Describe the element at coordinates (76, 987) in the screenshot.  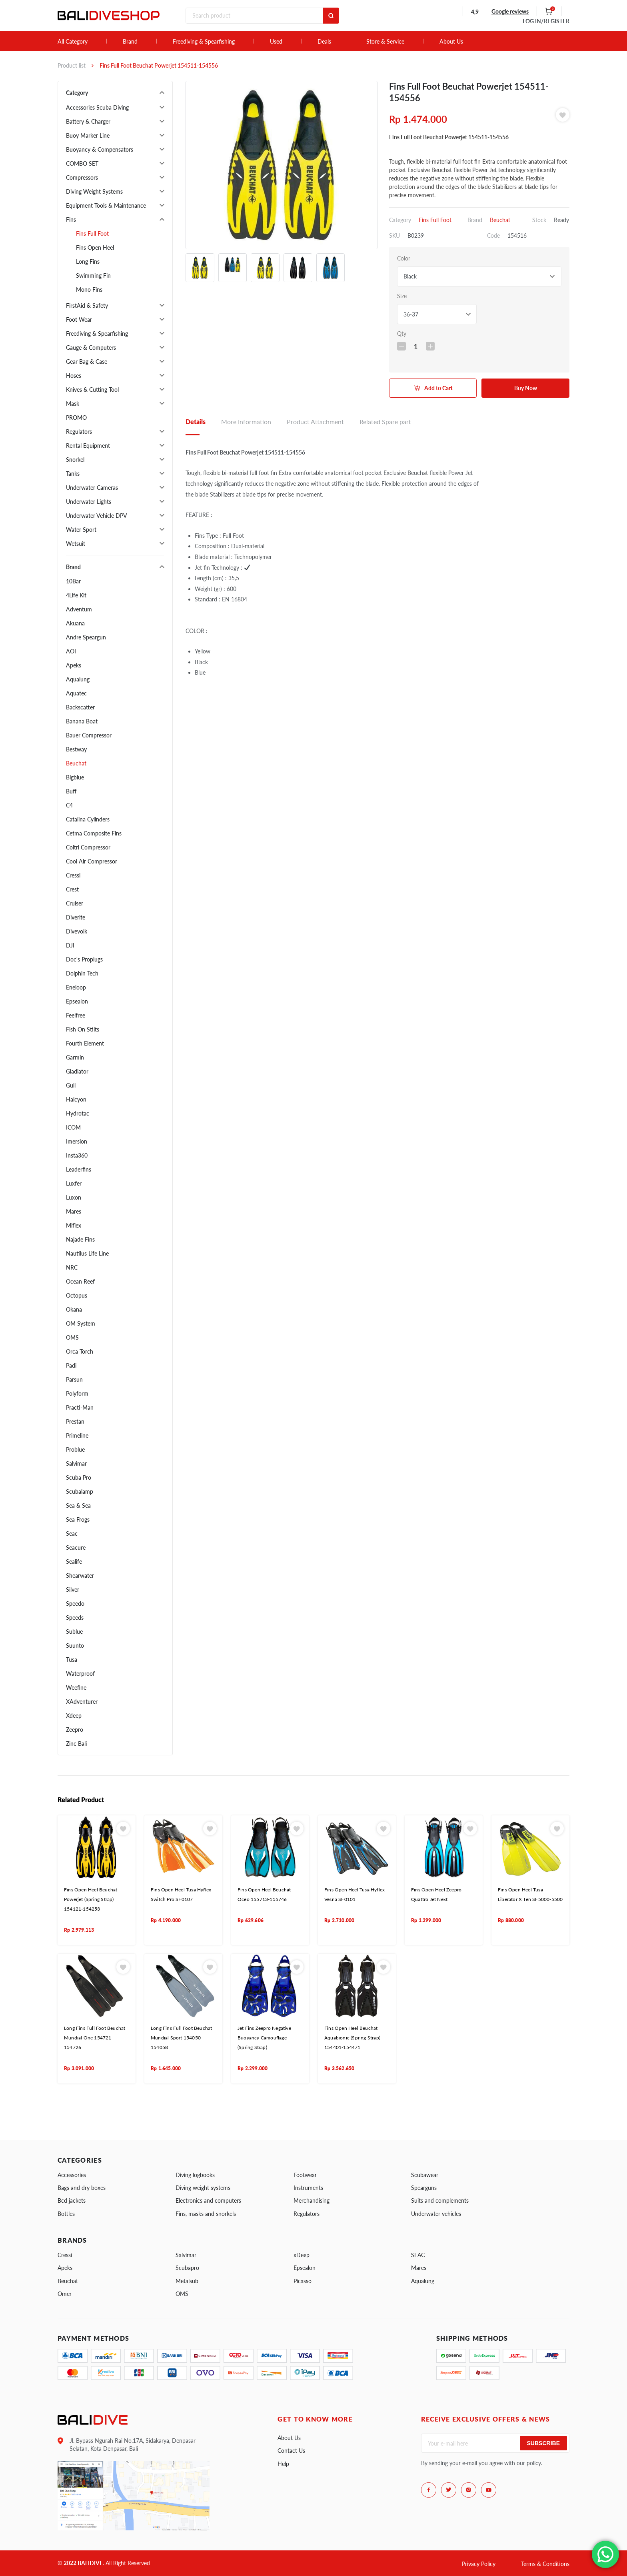
I see `Eneloop` at that location.